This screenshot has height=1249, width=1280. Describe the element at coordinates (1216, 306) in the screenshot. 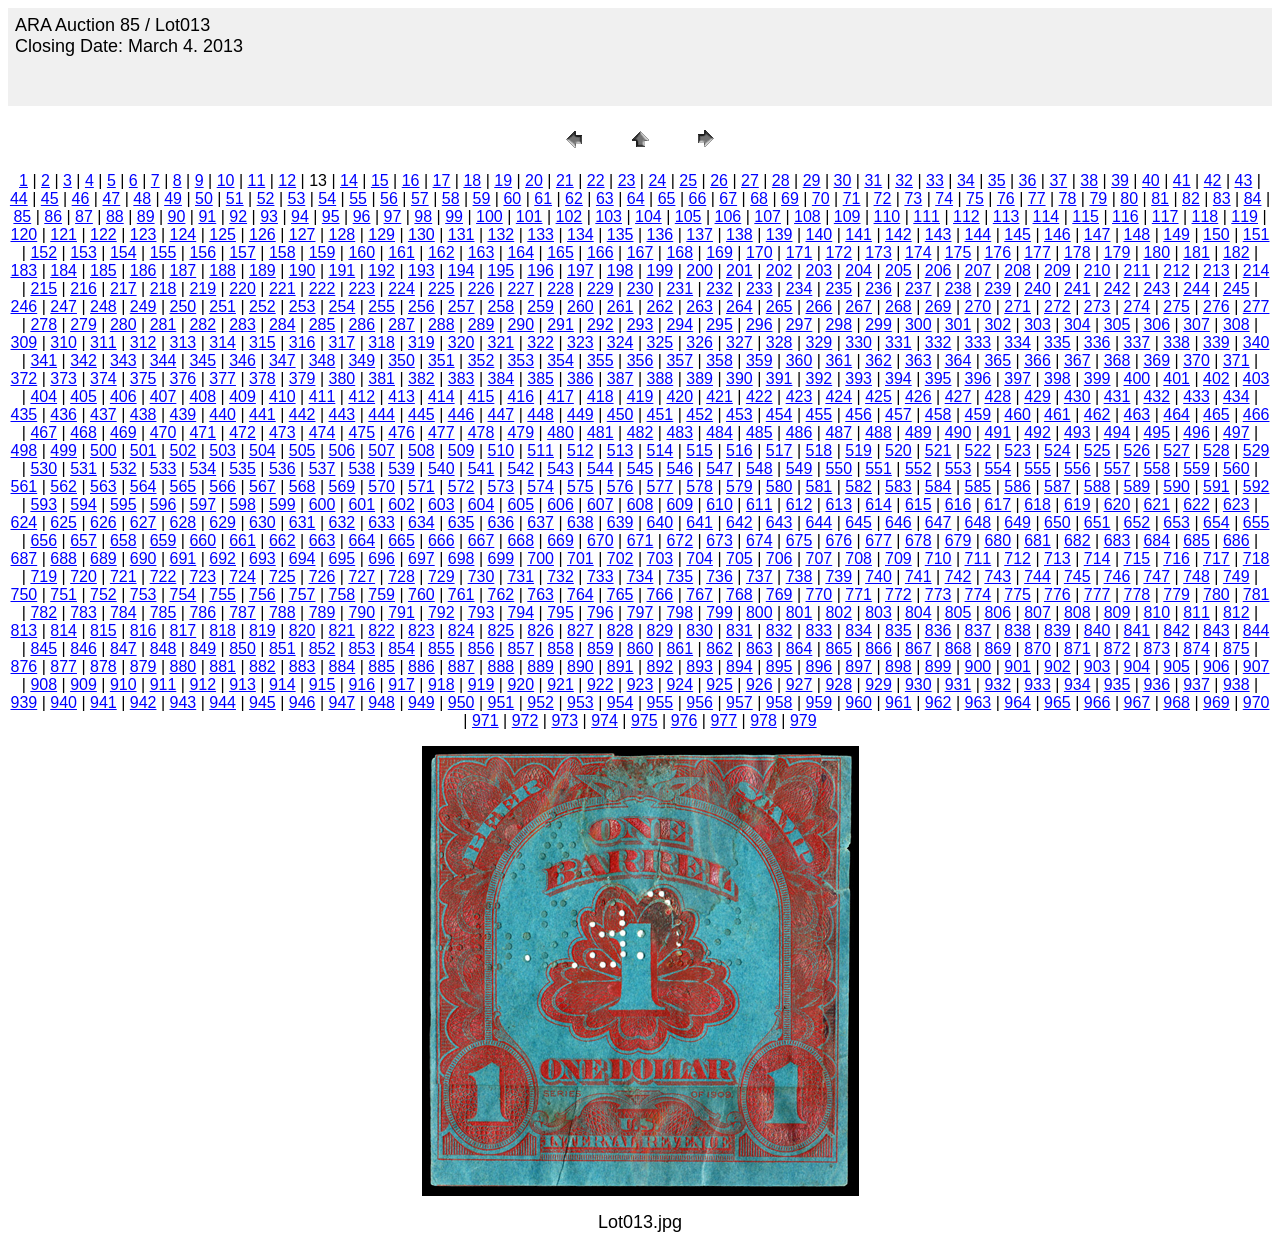

I see `276` at that location.